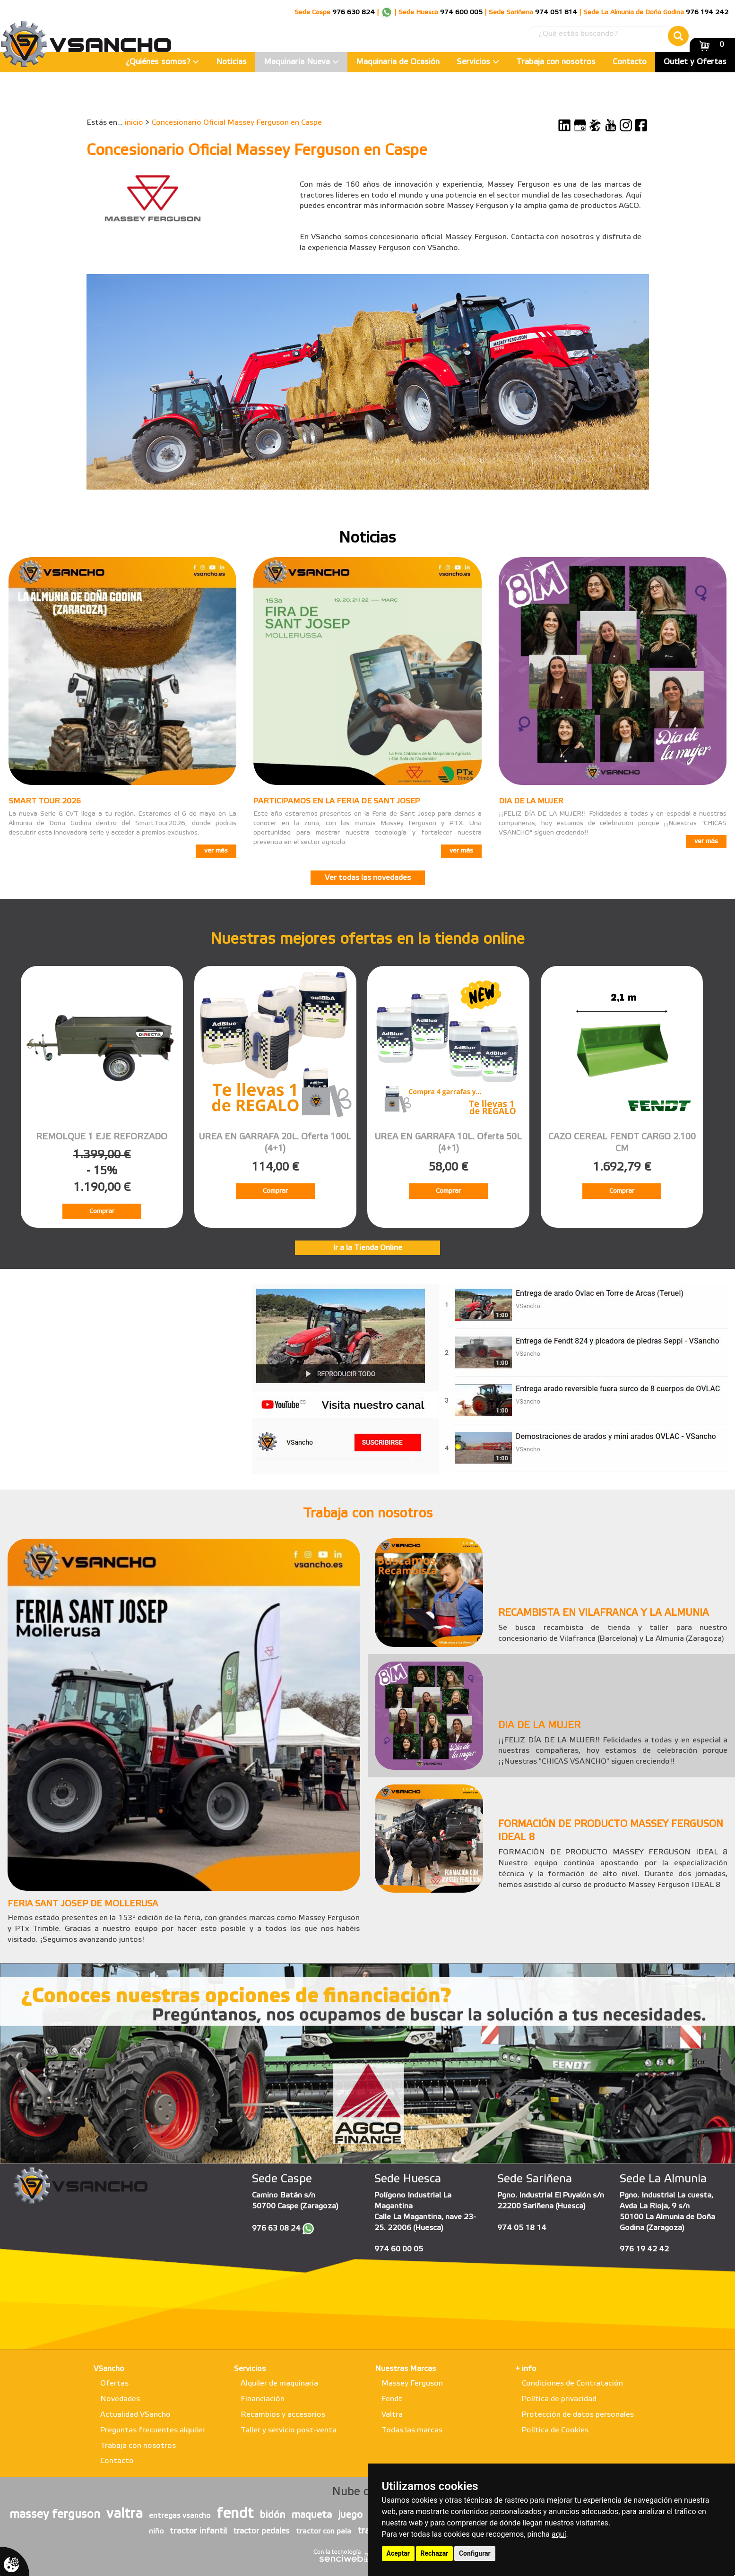  What do you see at coordinates (367, 1247) in the screenshot?
I see `Ir a la Tienda Online` at bounding box center [367, 1247].